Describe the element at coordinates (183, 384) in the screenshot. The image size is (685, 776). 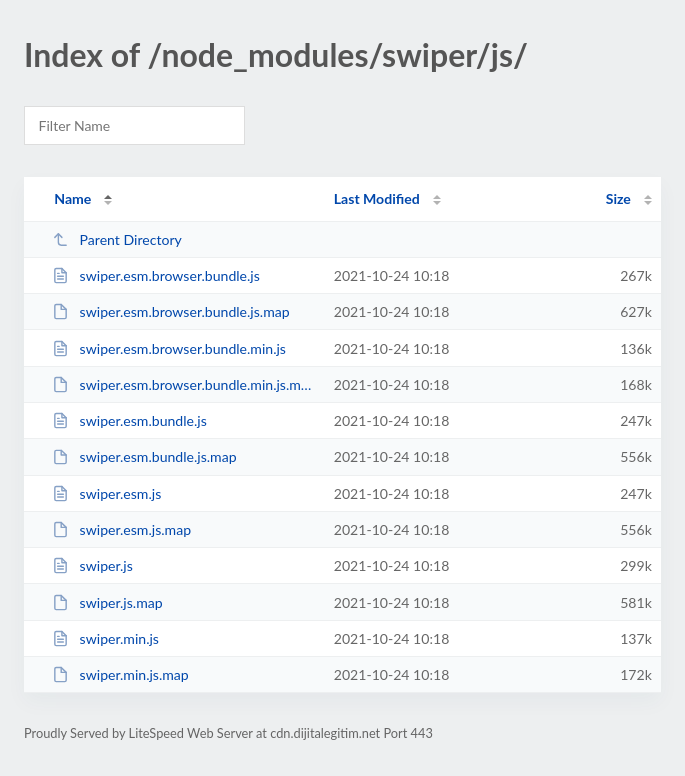
I see `swiper.esm.browser.bundle.min.js.map` at that location.